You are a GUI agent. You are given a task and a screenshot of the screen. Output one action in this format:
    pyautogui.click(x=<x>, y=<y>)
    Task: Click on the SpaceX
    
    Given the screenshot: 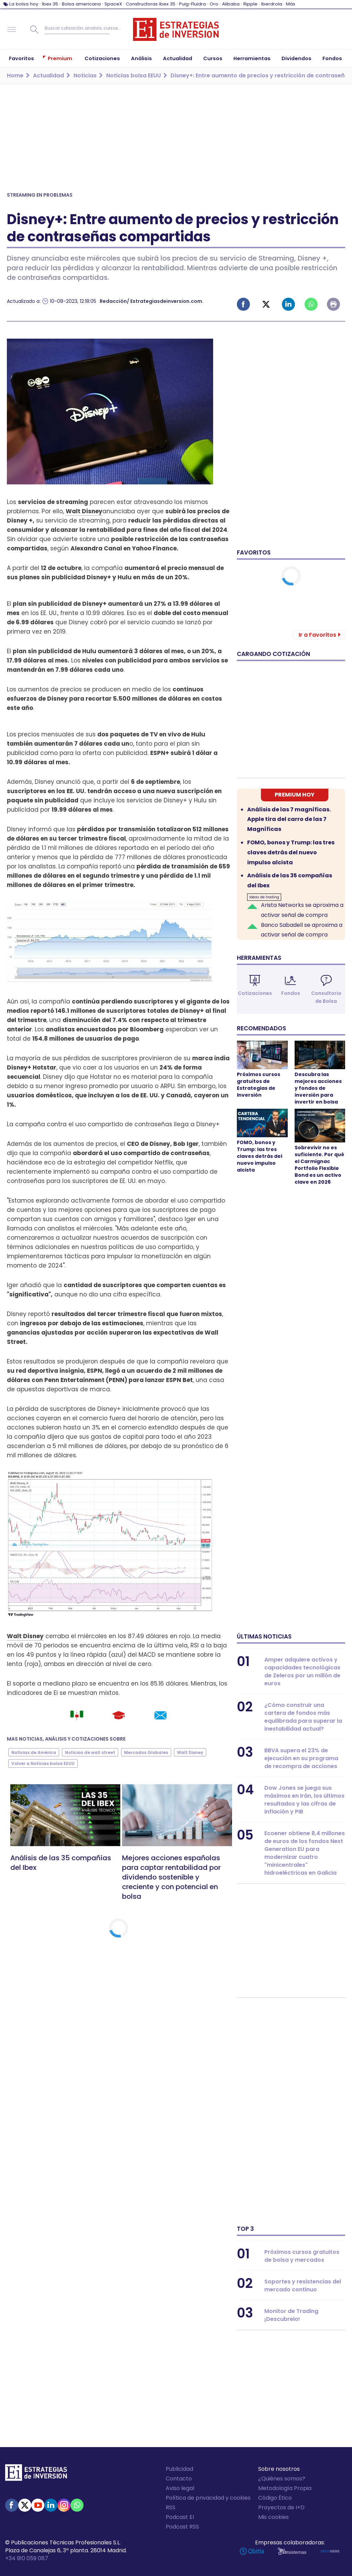 What is the action you would take?
    pyautogui.click(x=113, y=4)
    